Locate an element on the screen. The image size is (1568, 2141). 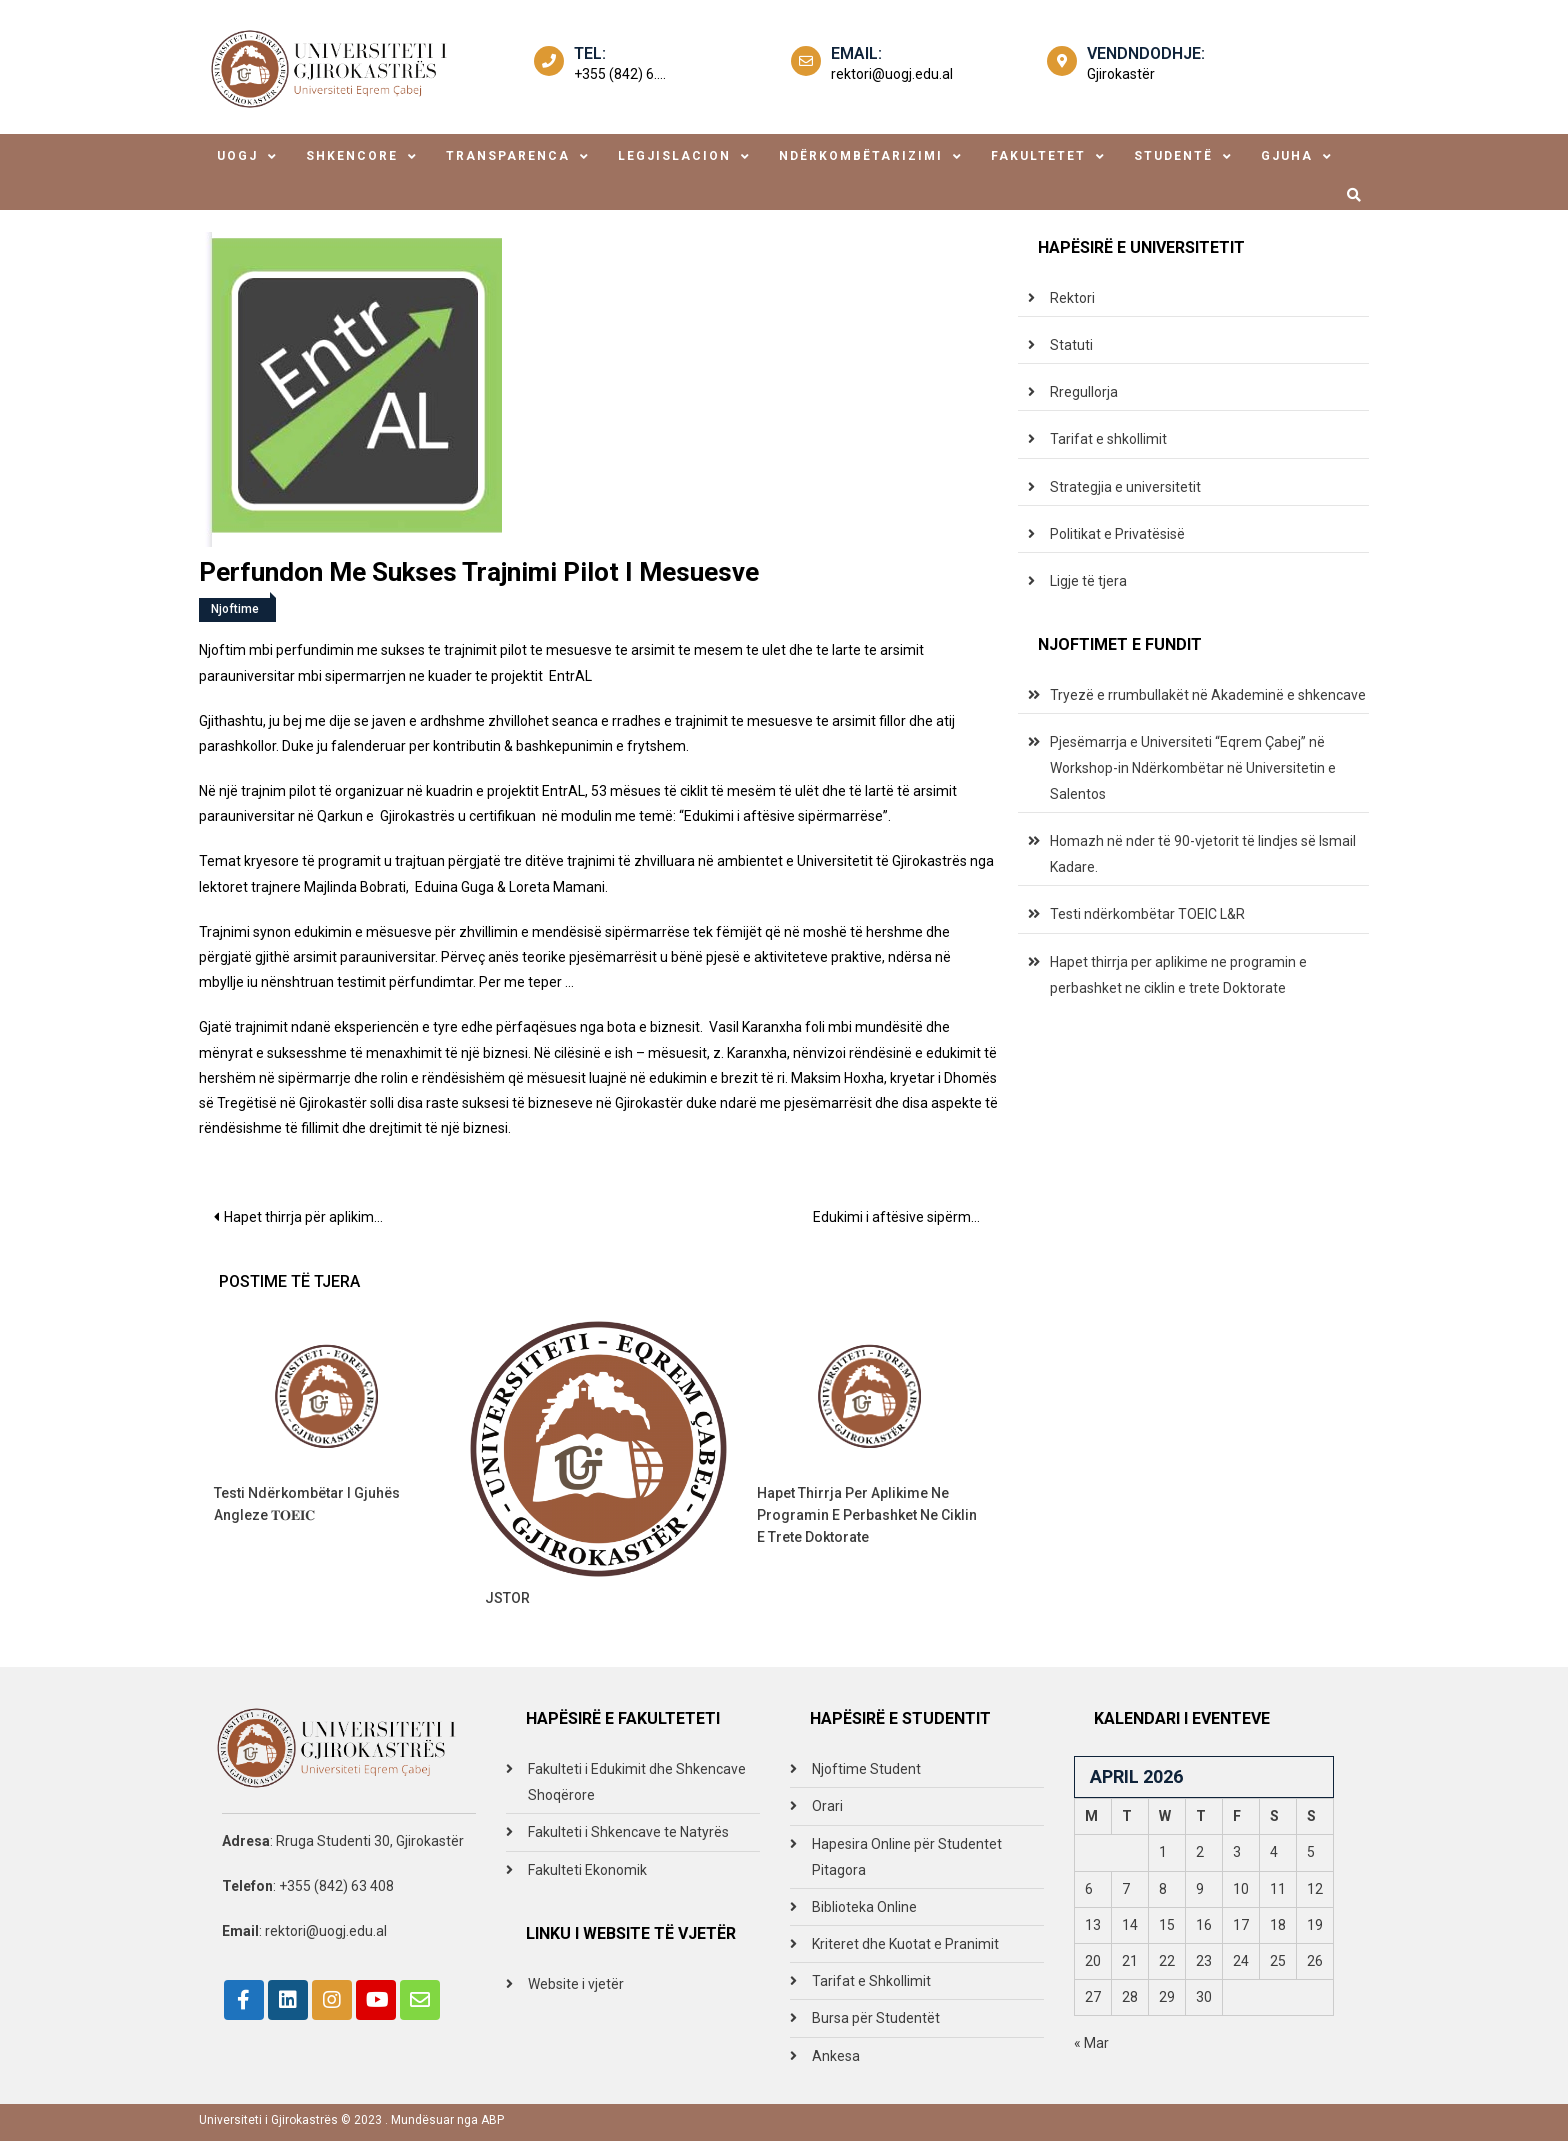
Rregullorja is located at coordinates (1084, 392).